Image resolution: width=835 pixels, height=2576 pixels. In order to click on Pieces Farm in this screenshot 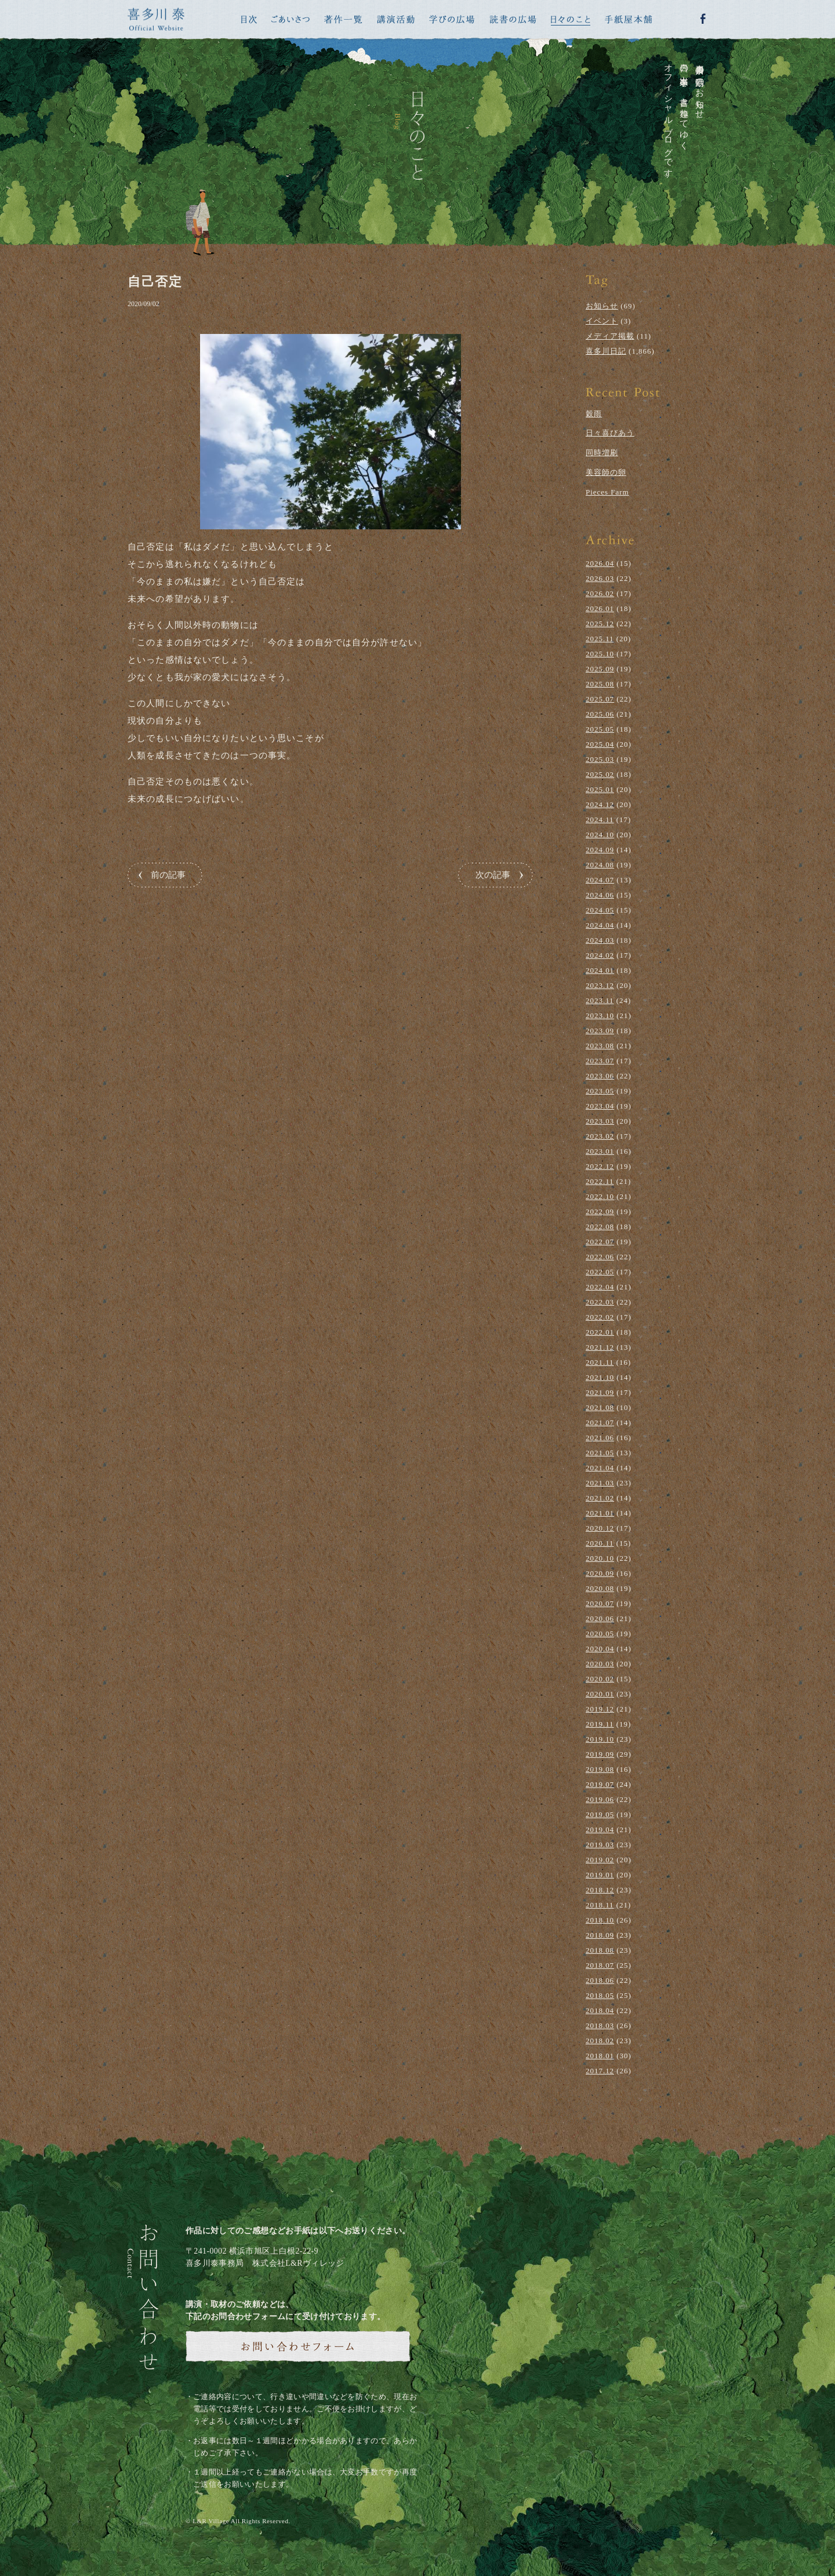, I will do `click(607, 492)`.